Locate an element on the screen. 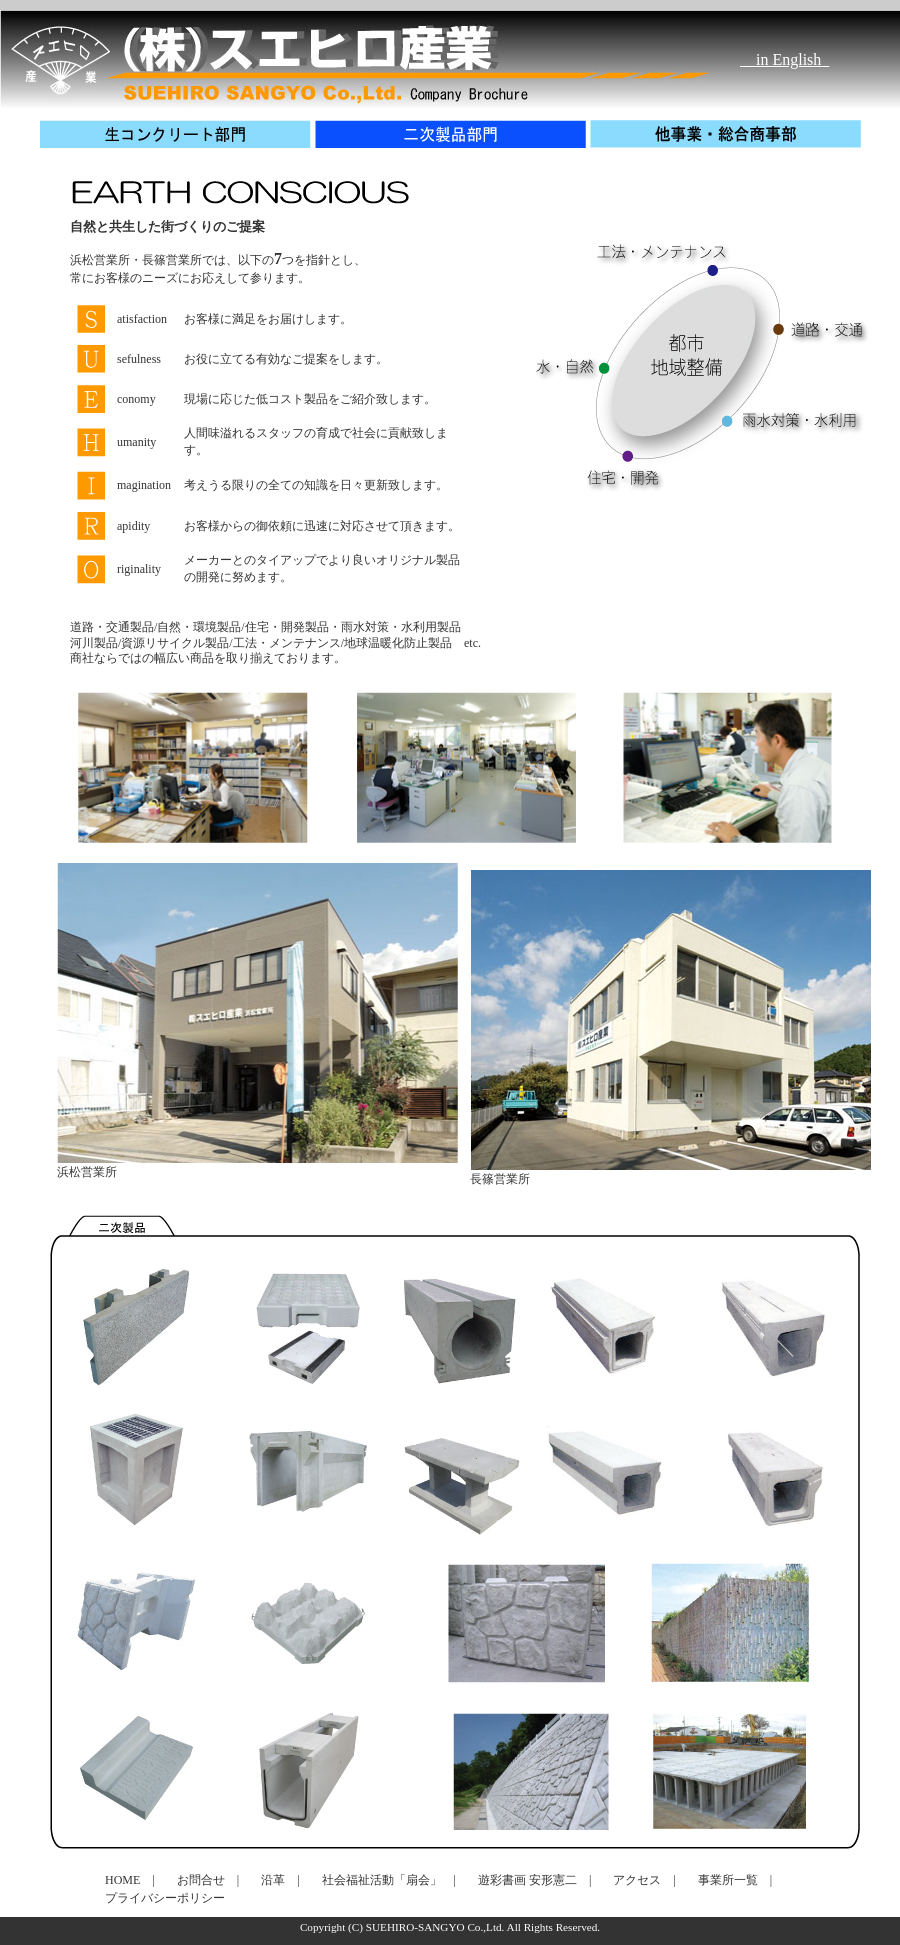 This screenshot has width=900, height=1945. 沿革 is located at coordinates (273, 1880).